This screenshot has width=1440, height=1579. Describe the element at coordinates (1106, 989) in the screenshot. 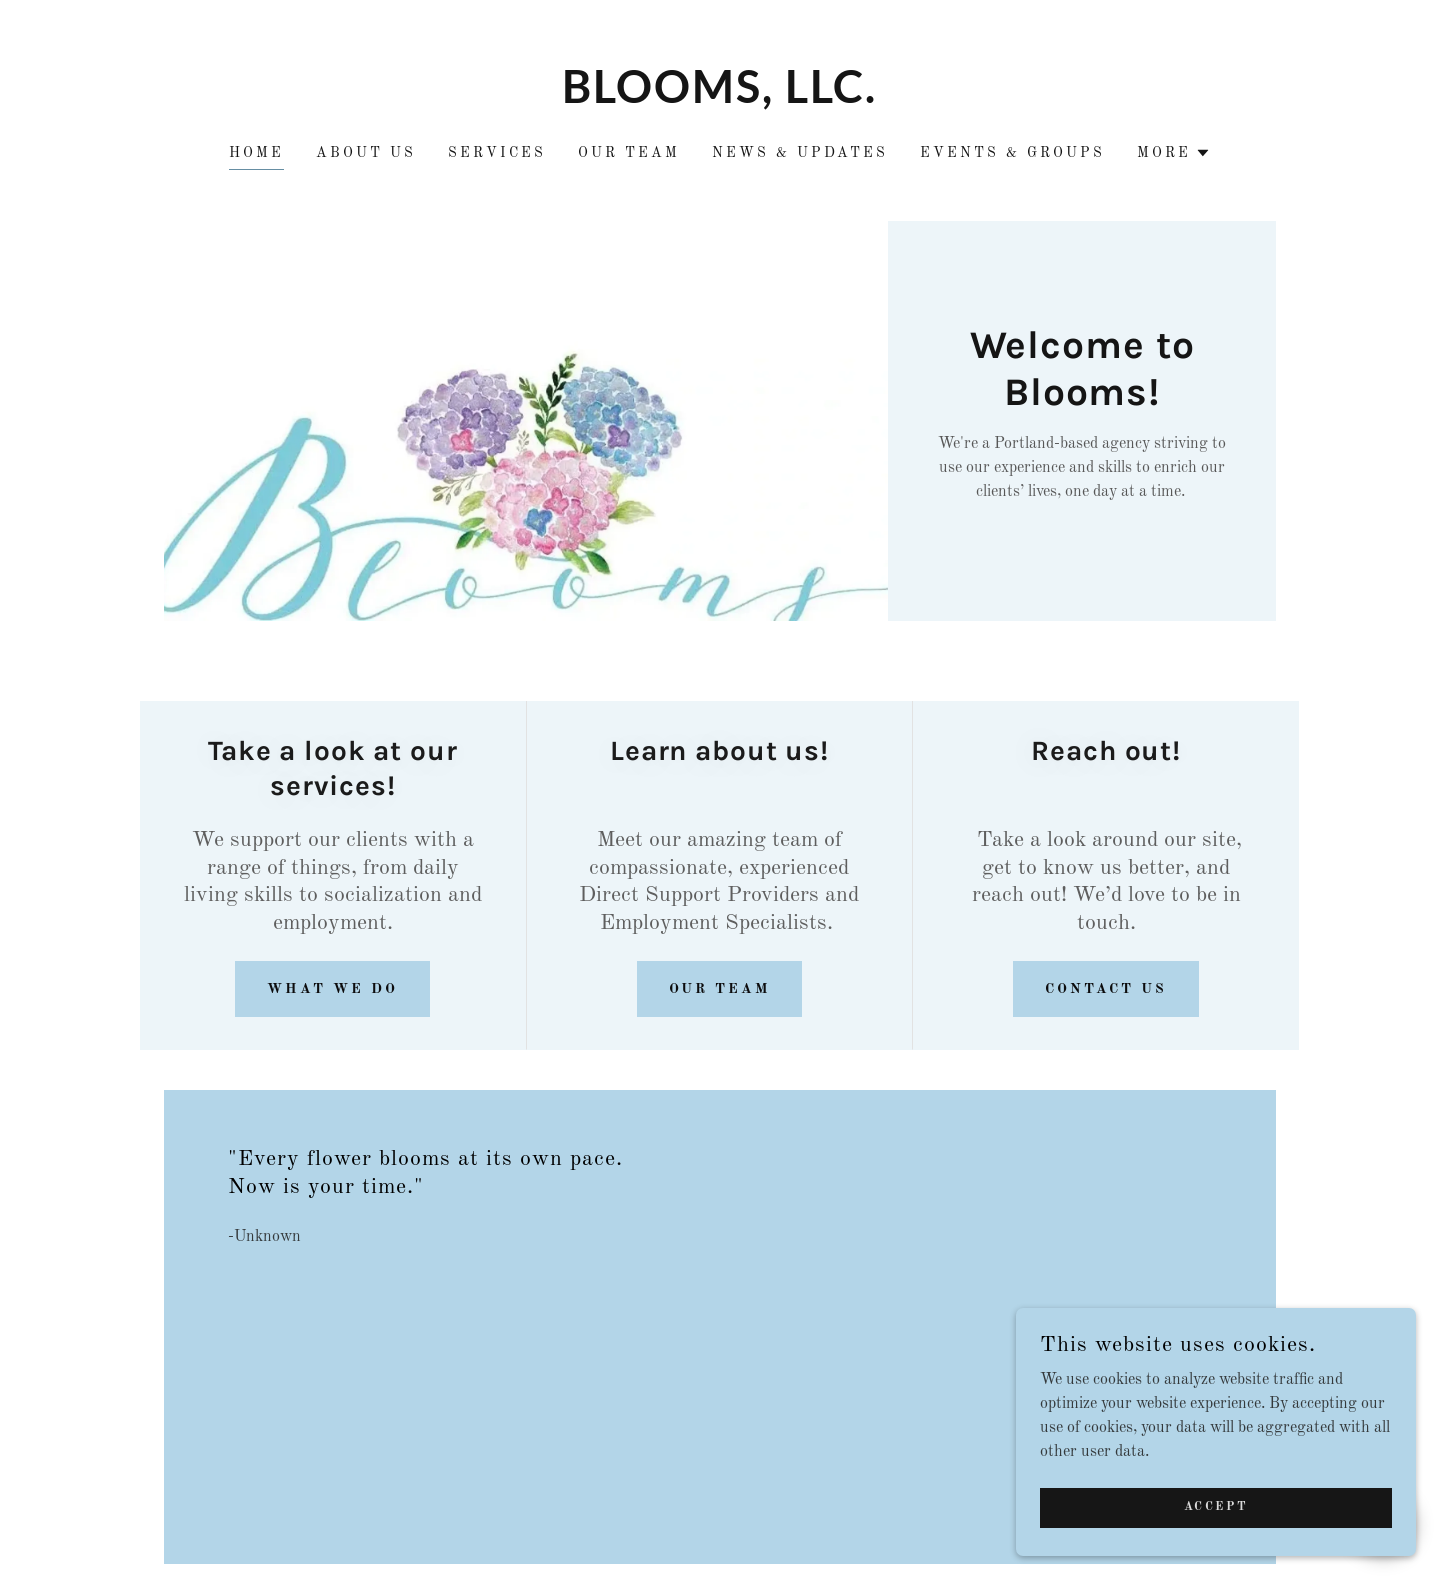

I see `Contact Us` at that location.